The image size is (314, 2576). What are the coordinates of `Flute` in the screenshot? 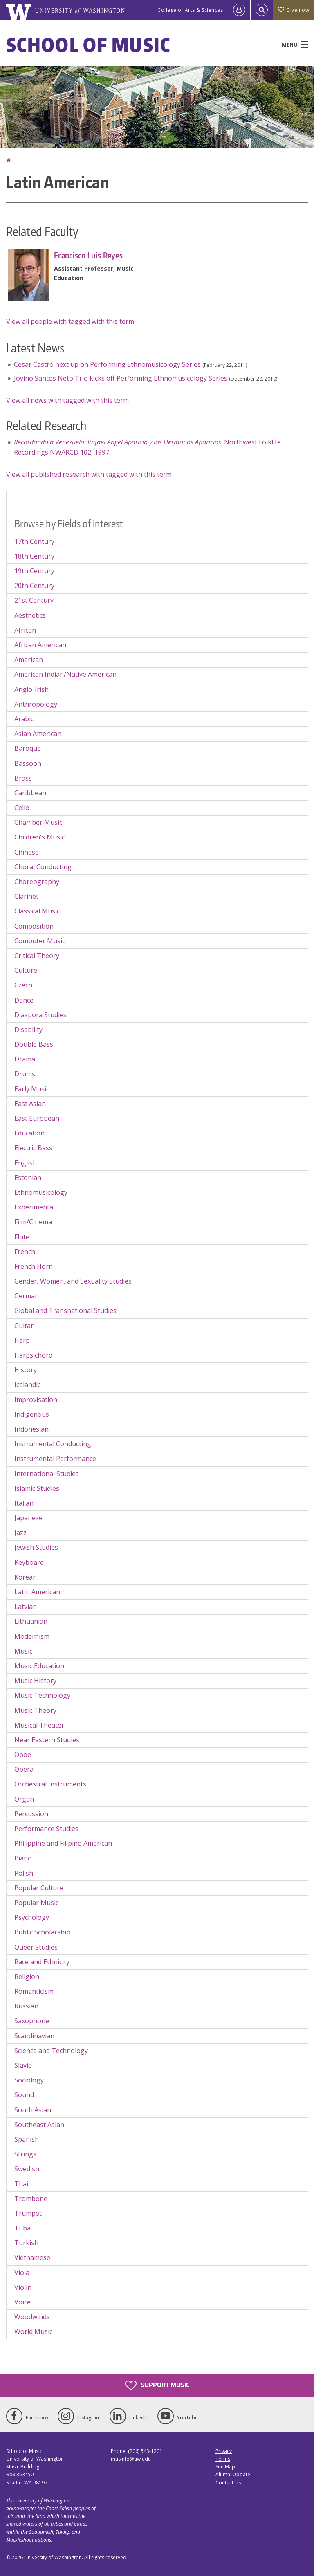 It's located at (21, 1236).